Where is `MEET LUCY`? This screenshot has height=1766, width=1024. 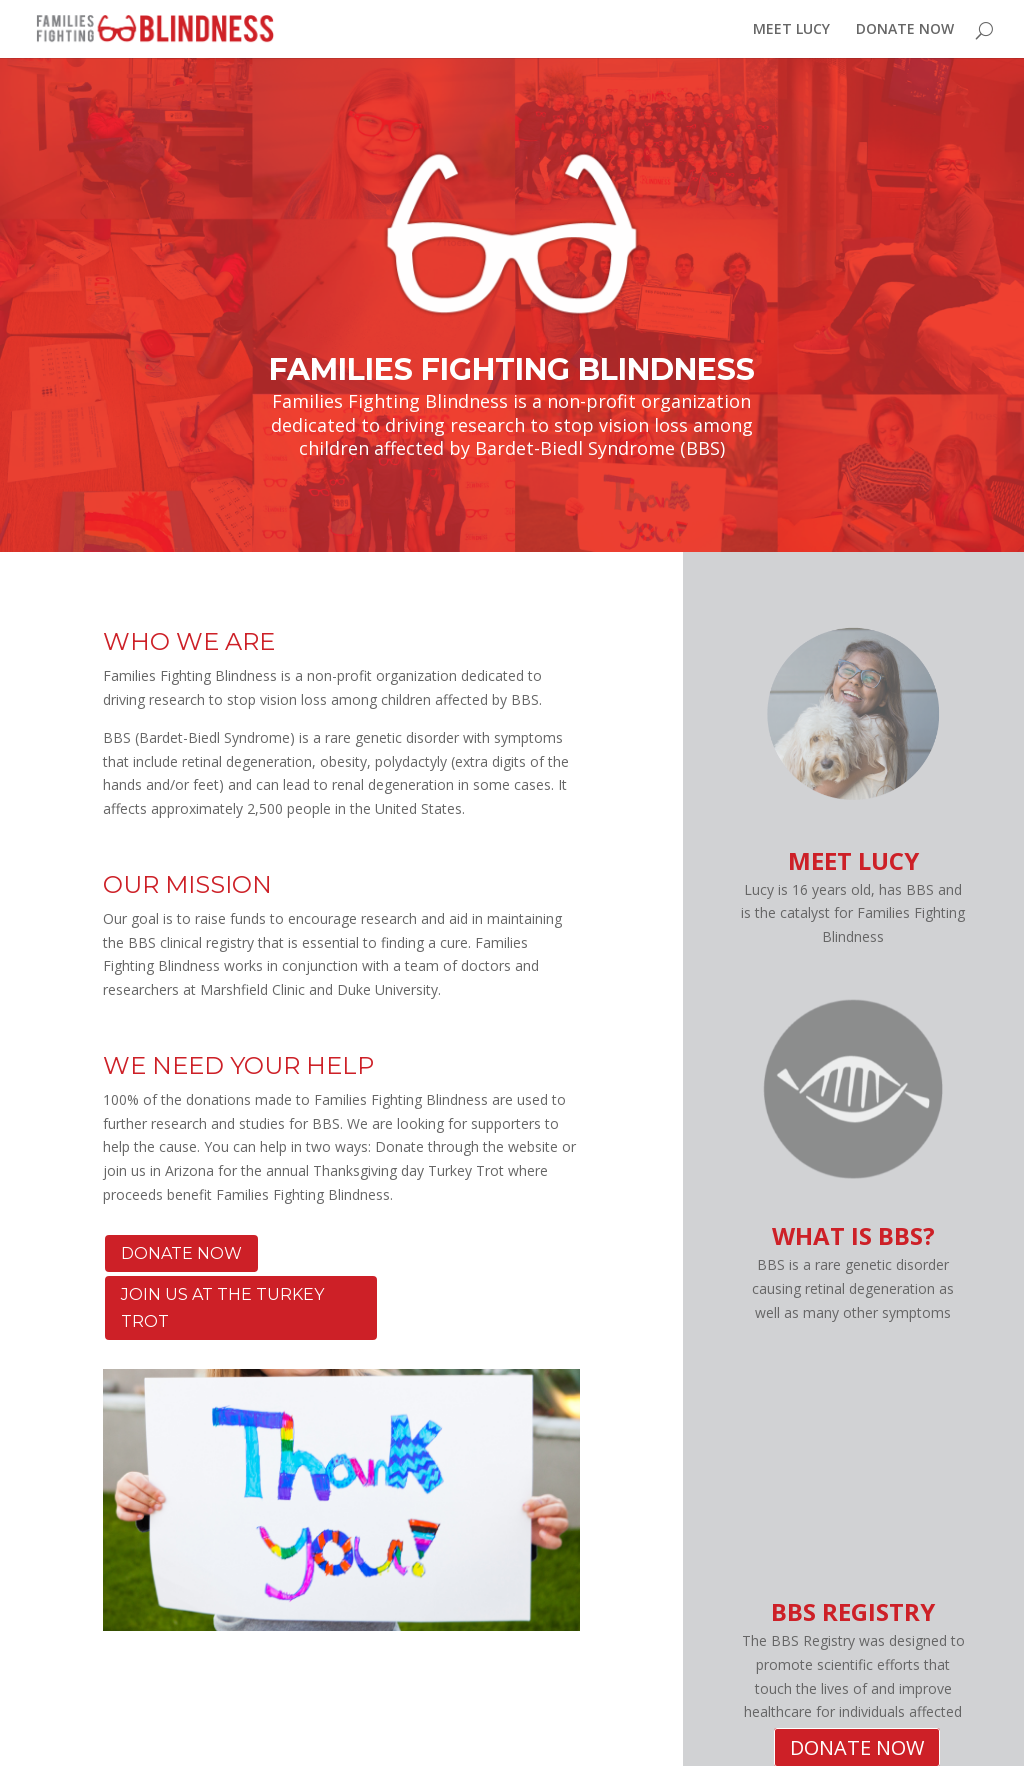
MEET LUCY is located at coordinates (791, 29).